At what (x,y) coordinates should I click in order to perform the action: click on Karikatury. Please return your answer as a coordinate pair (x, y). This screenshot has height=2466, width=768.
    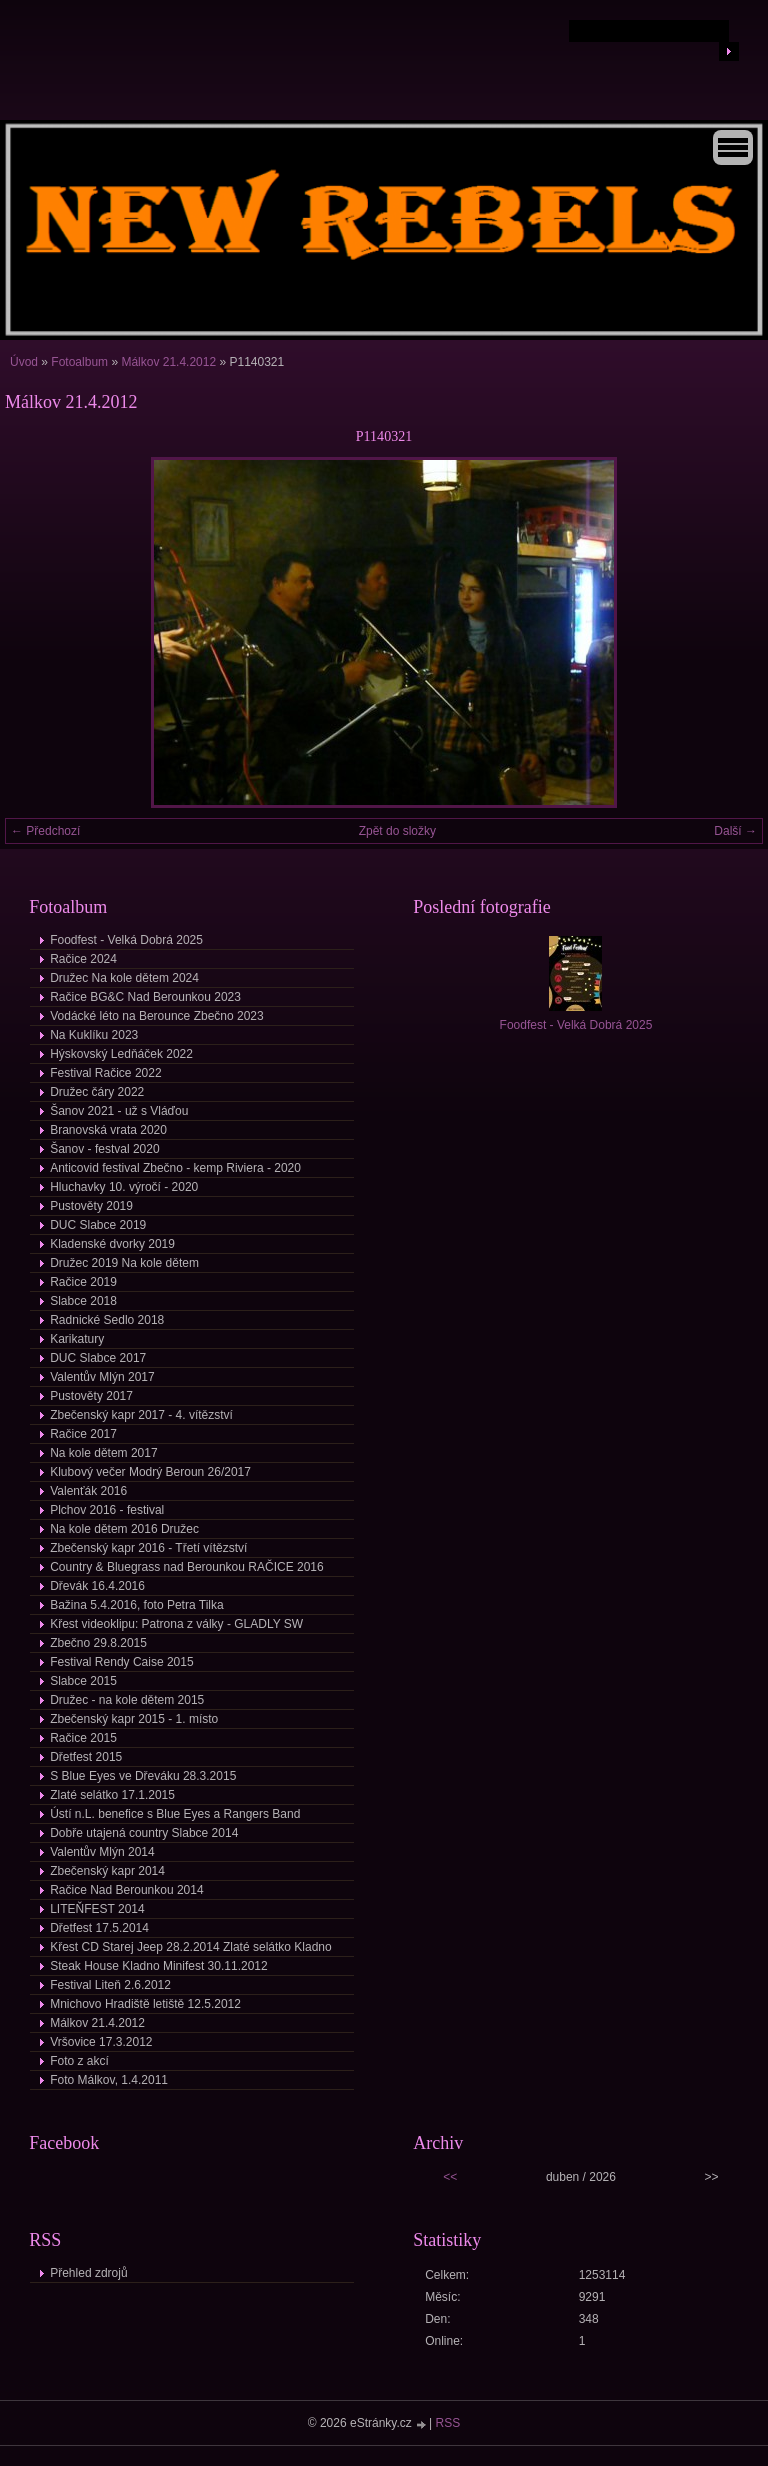
    Looking at the image, I should click on (77, 1339).